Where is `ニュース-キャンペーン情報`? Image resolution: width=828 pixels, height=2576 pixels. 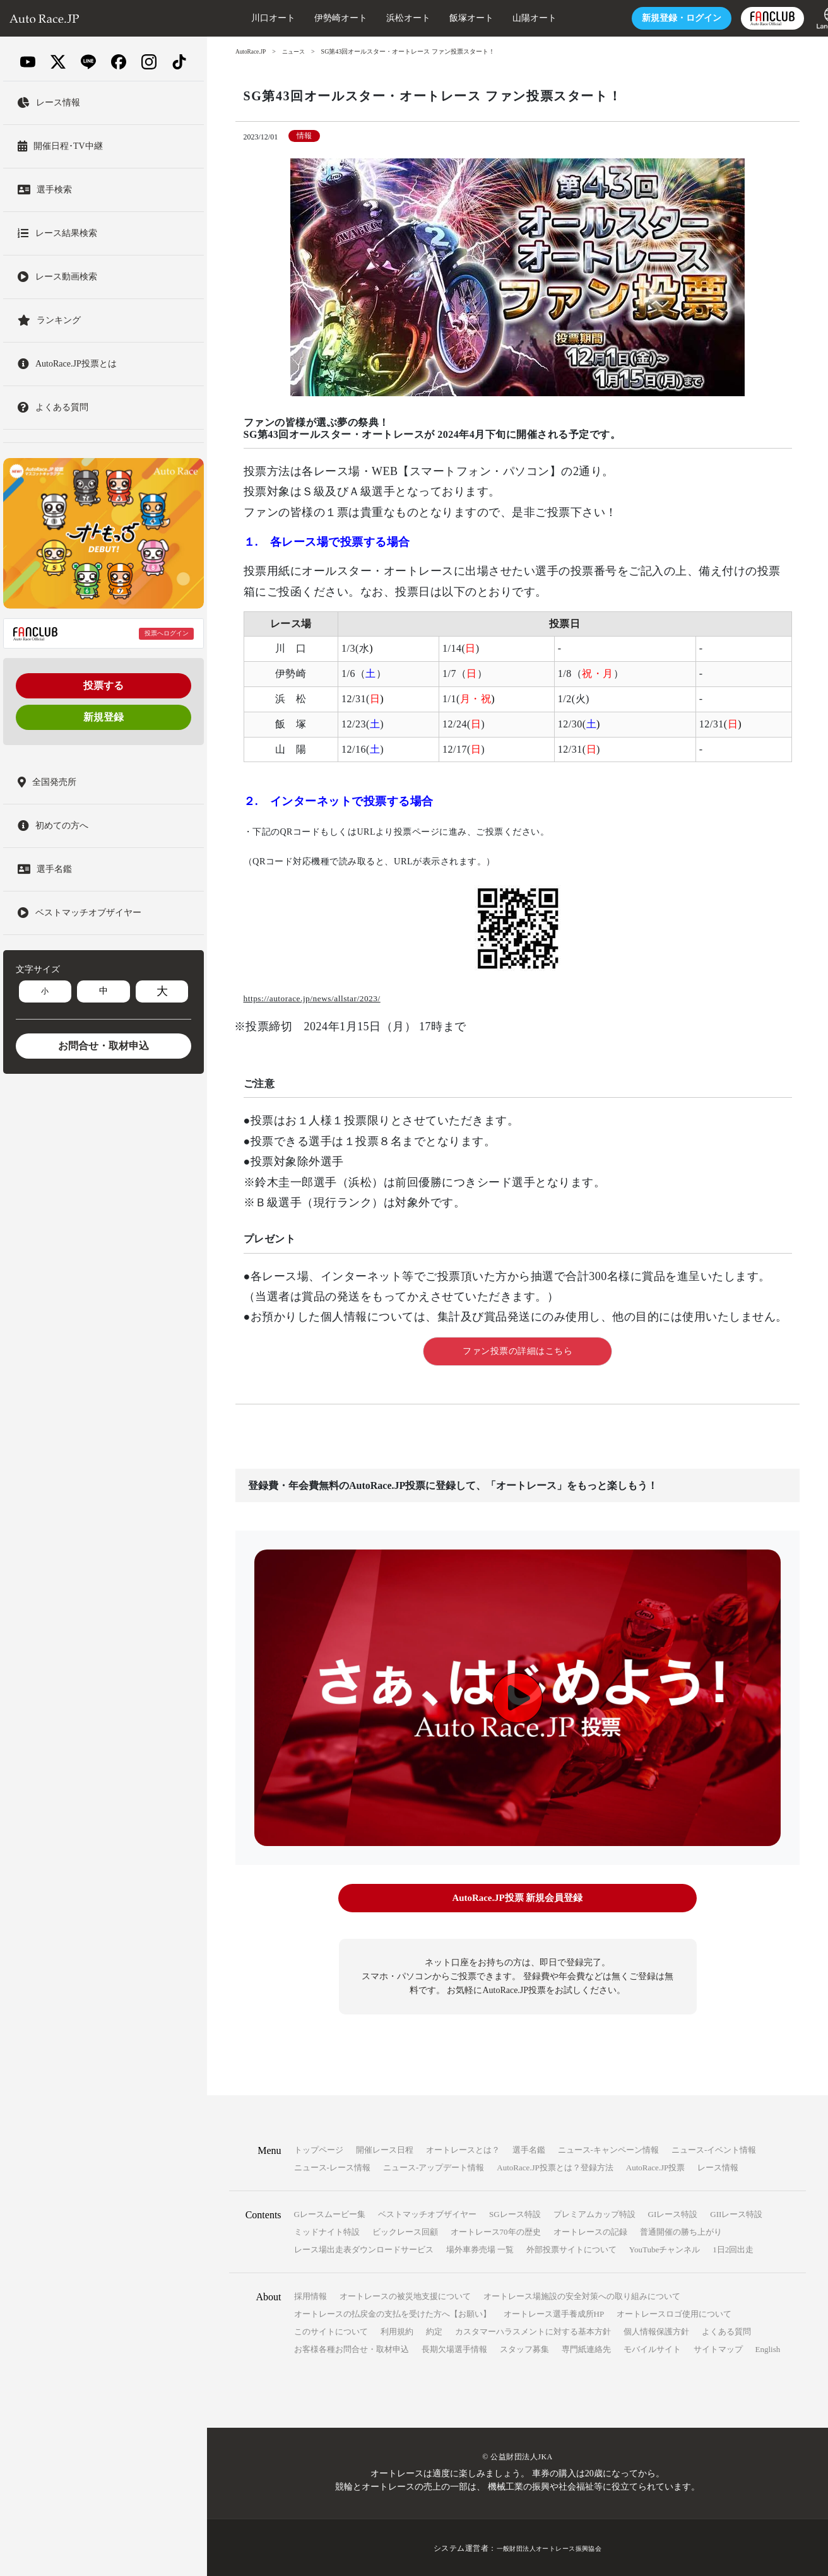
ニュース-キャンペーン情報 is located at coordinates (608, 2148).